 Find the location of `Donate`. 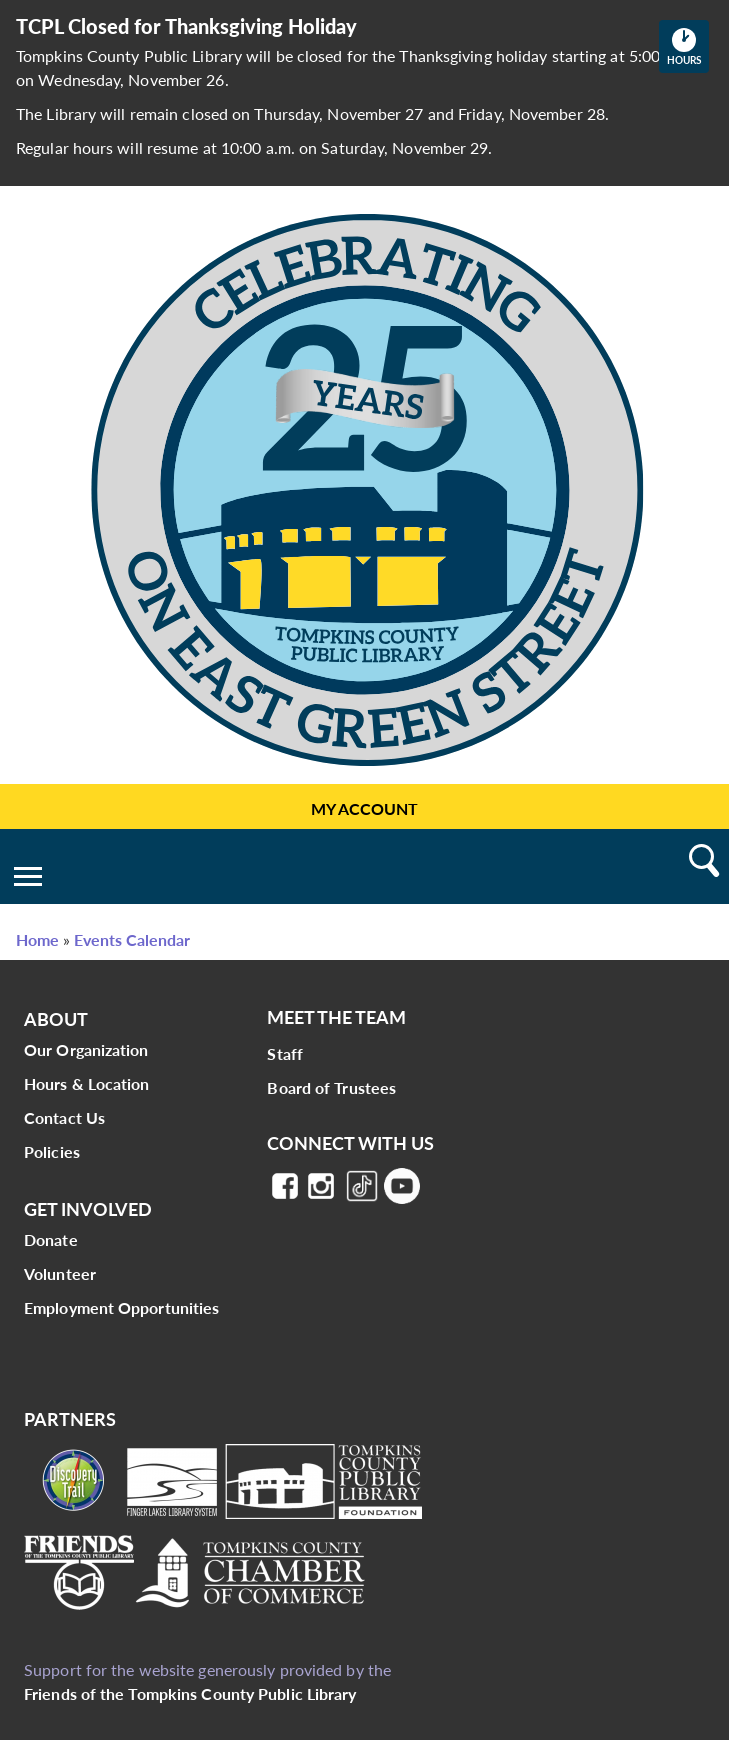

Donate is located at coordinates (51, 1239).